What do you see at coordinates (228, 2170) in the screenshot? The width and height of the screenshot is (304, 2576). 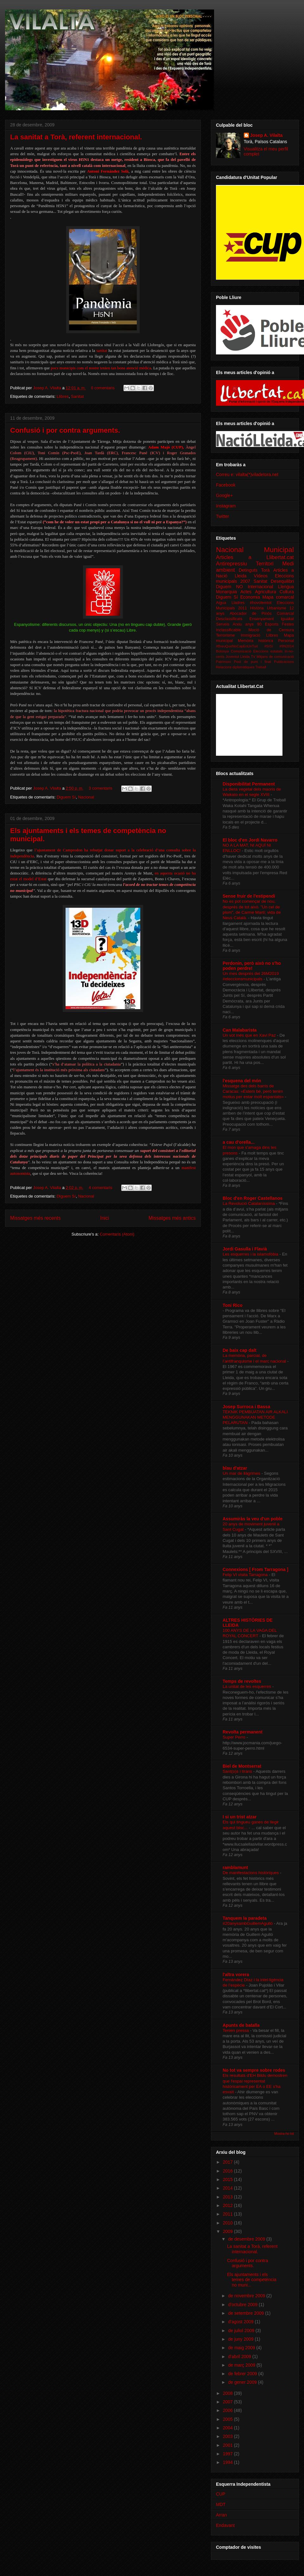 I see `2016` at bounding box center [228, 2170].